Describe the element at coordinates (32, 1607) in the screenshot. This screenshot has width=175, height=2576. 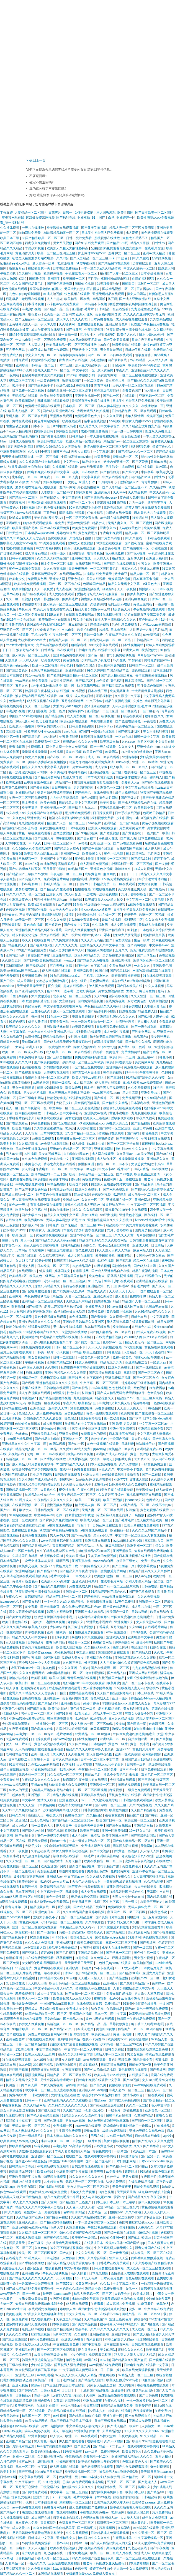
I see `黄免费看` at that location.